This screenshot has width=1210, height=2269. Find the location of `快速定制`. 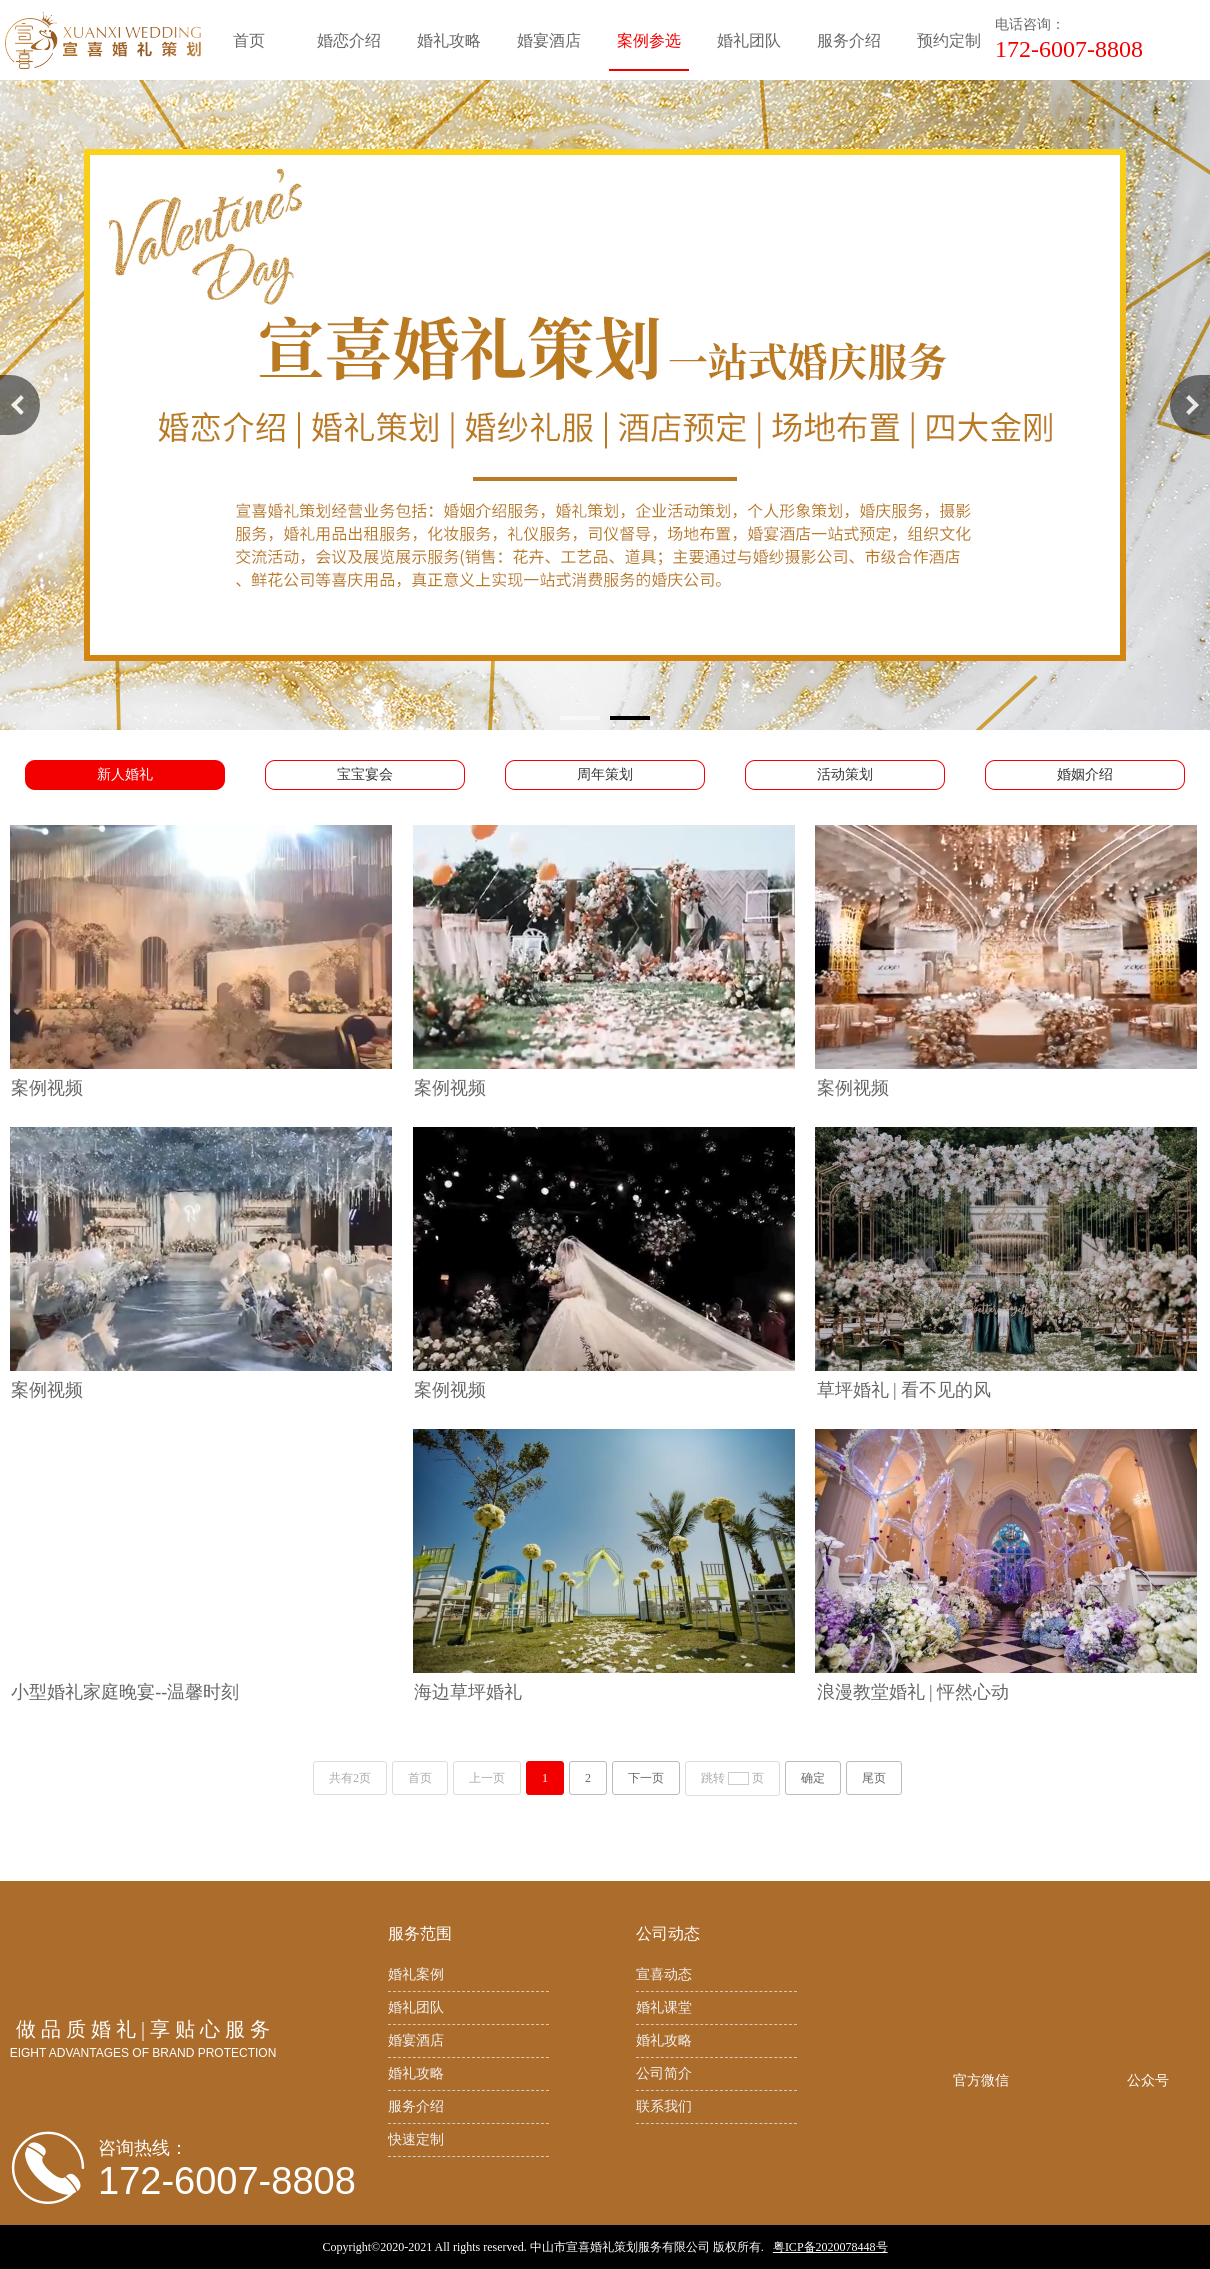

快速定制 is located at coordinates (416, 2139).